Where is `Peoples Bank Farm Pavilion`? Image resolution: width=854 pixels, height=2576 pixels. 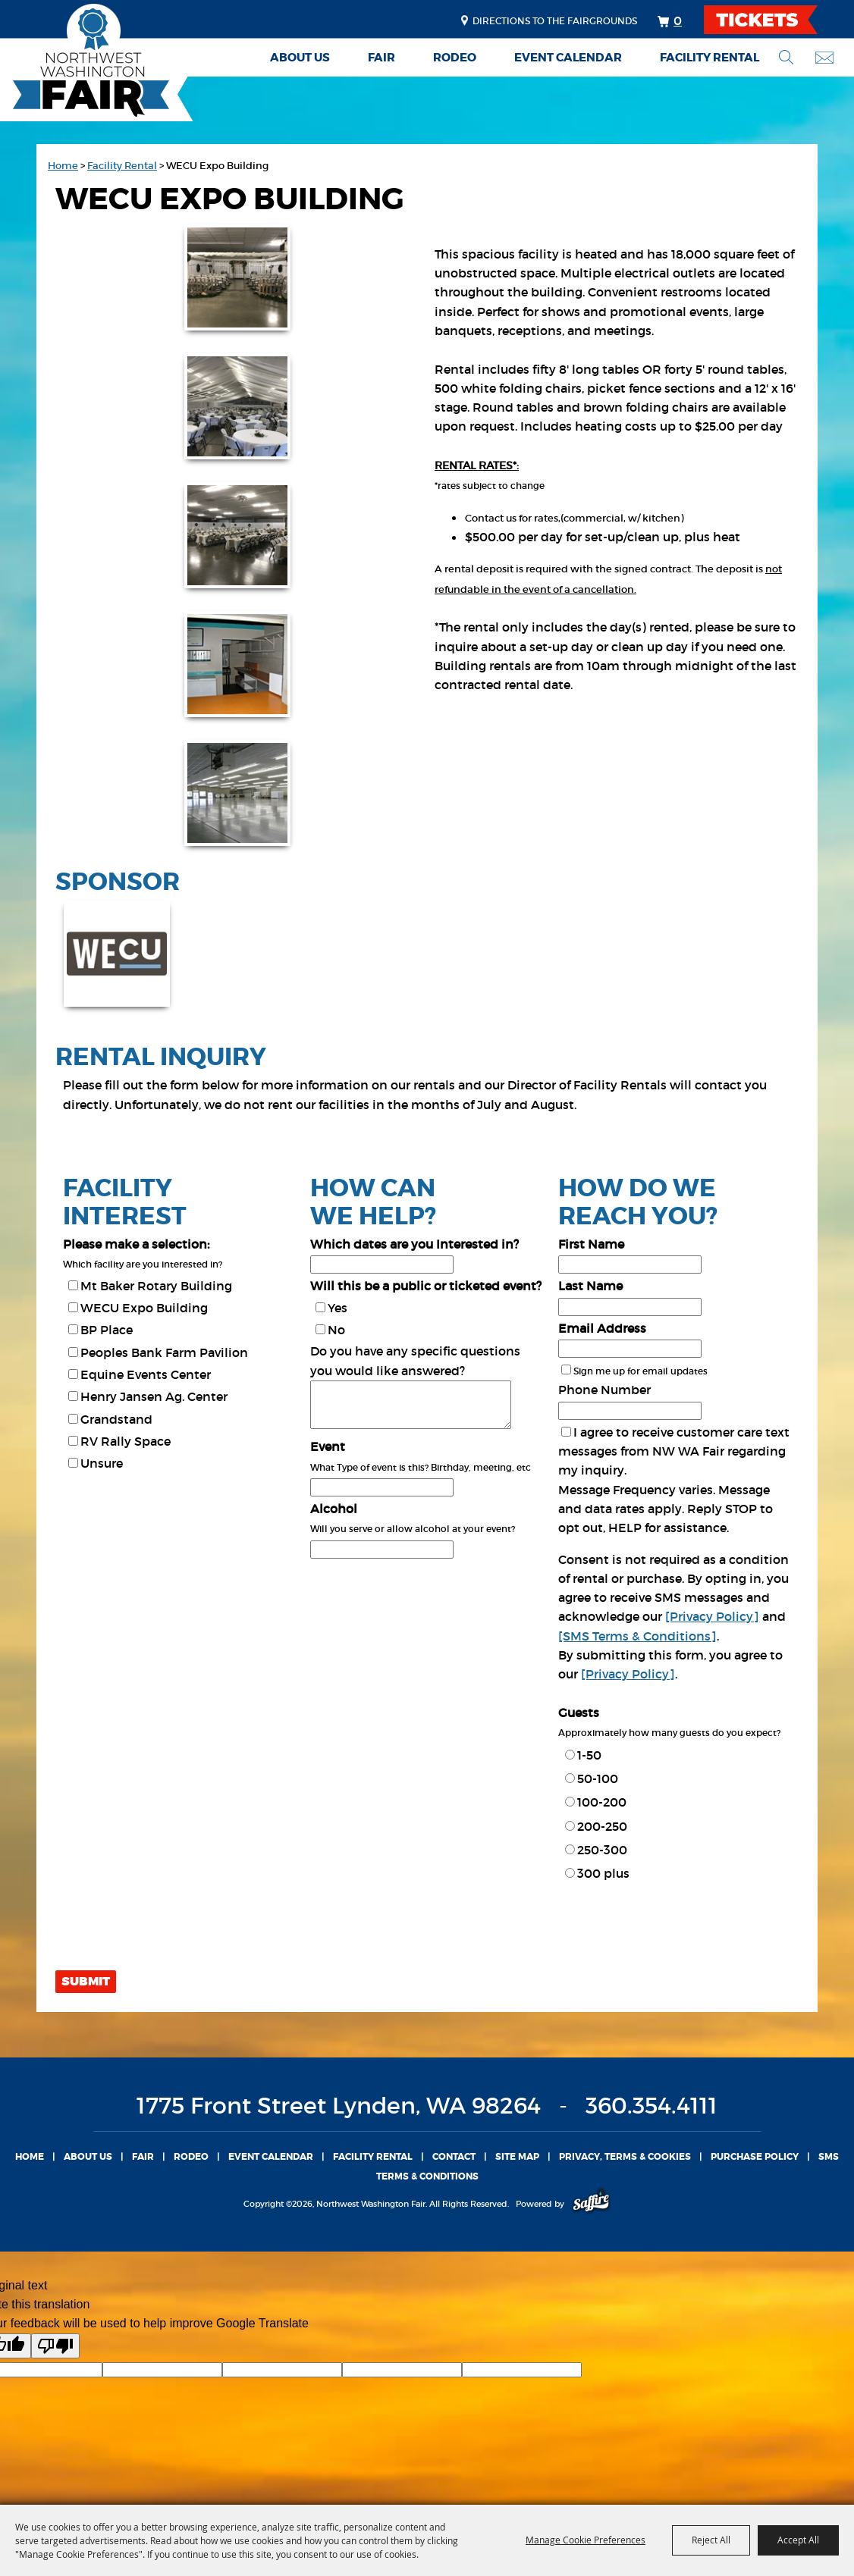 Peoples Bank Farm Pavilion is located at coordinates (164, 1352).